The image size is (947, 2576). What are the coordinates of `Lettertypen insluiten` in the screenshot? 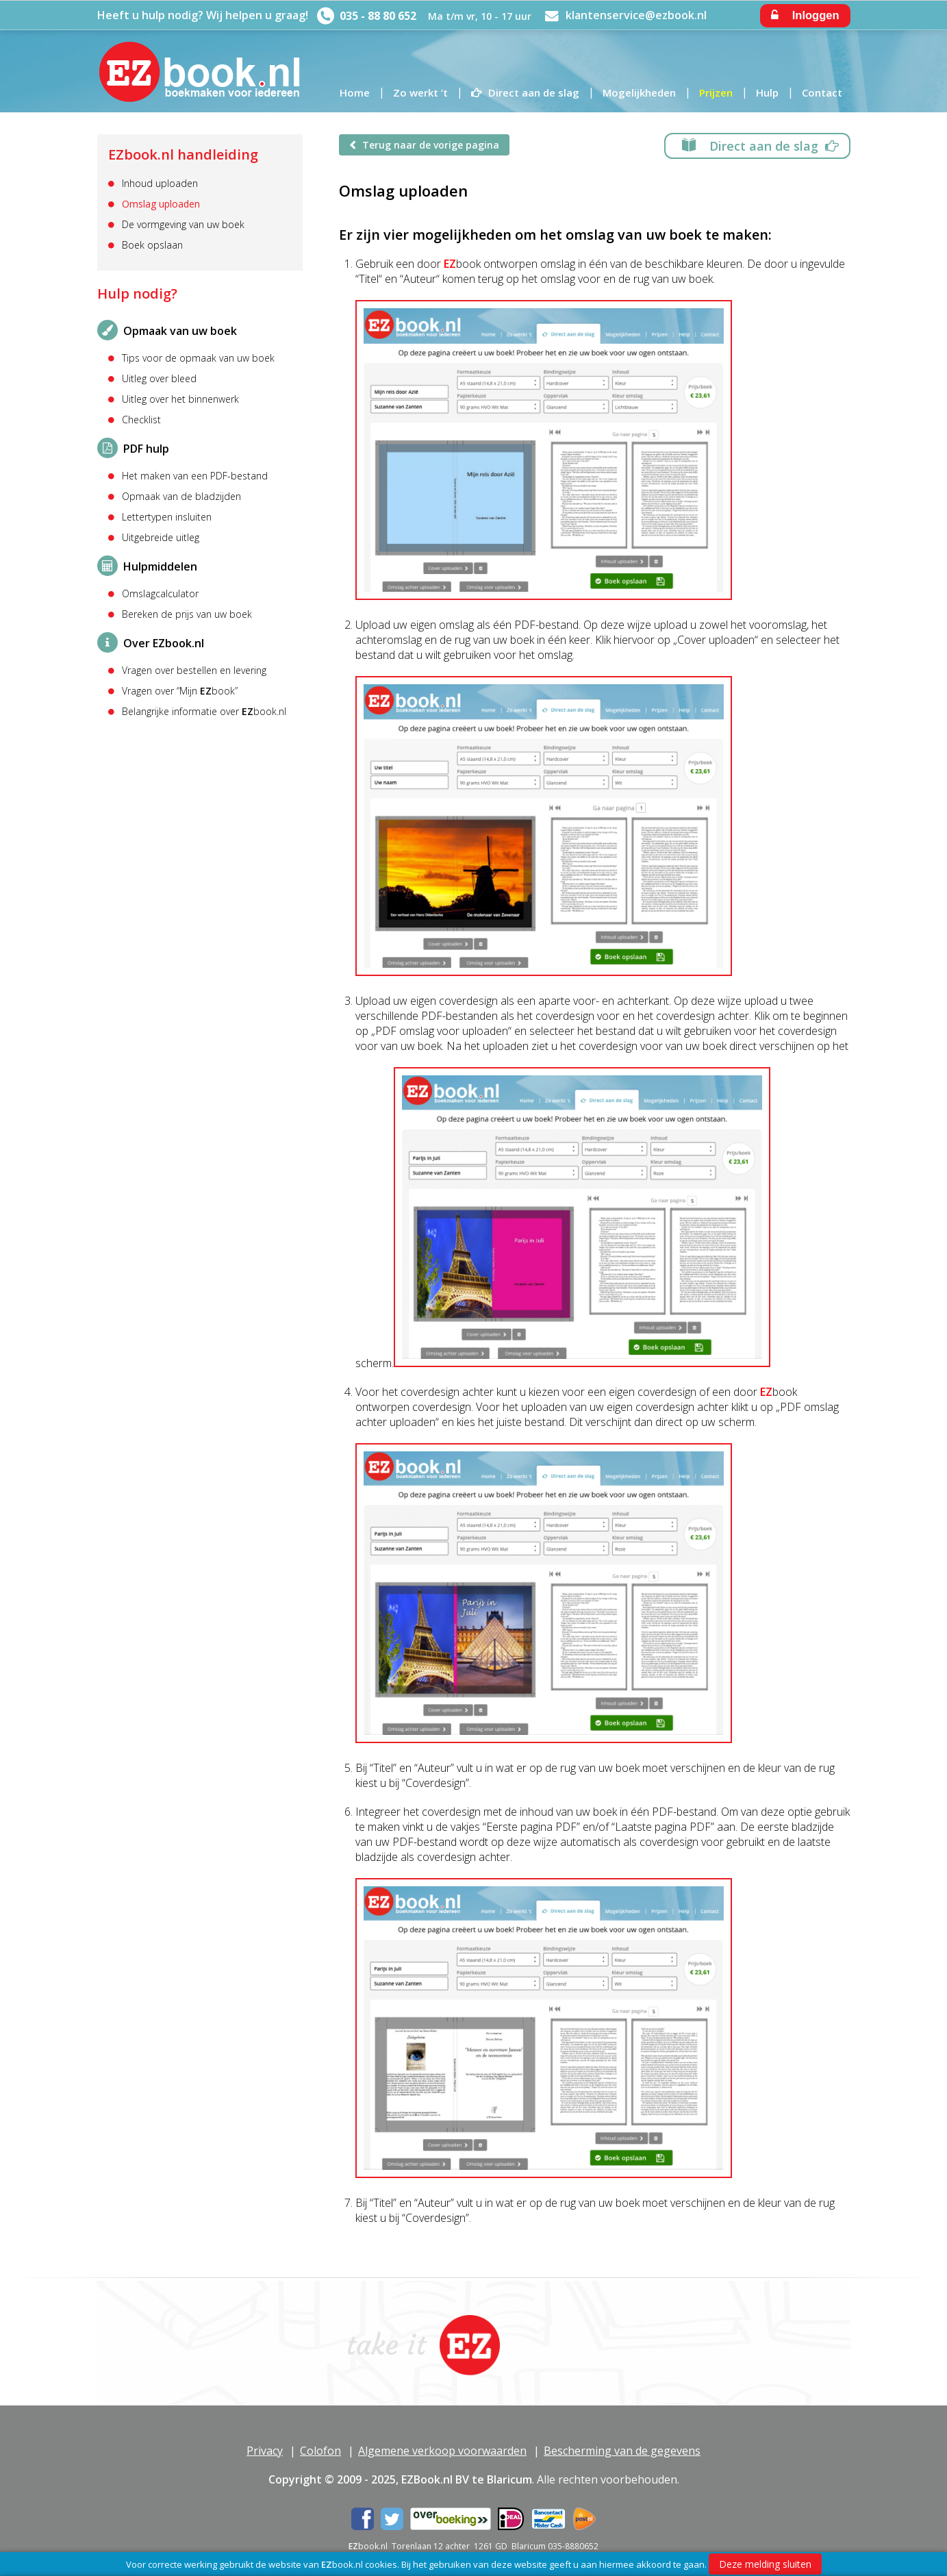 It's located at (167, 517).